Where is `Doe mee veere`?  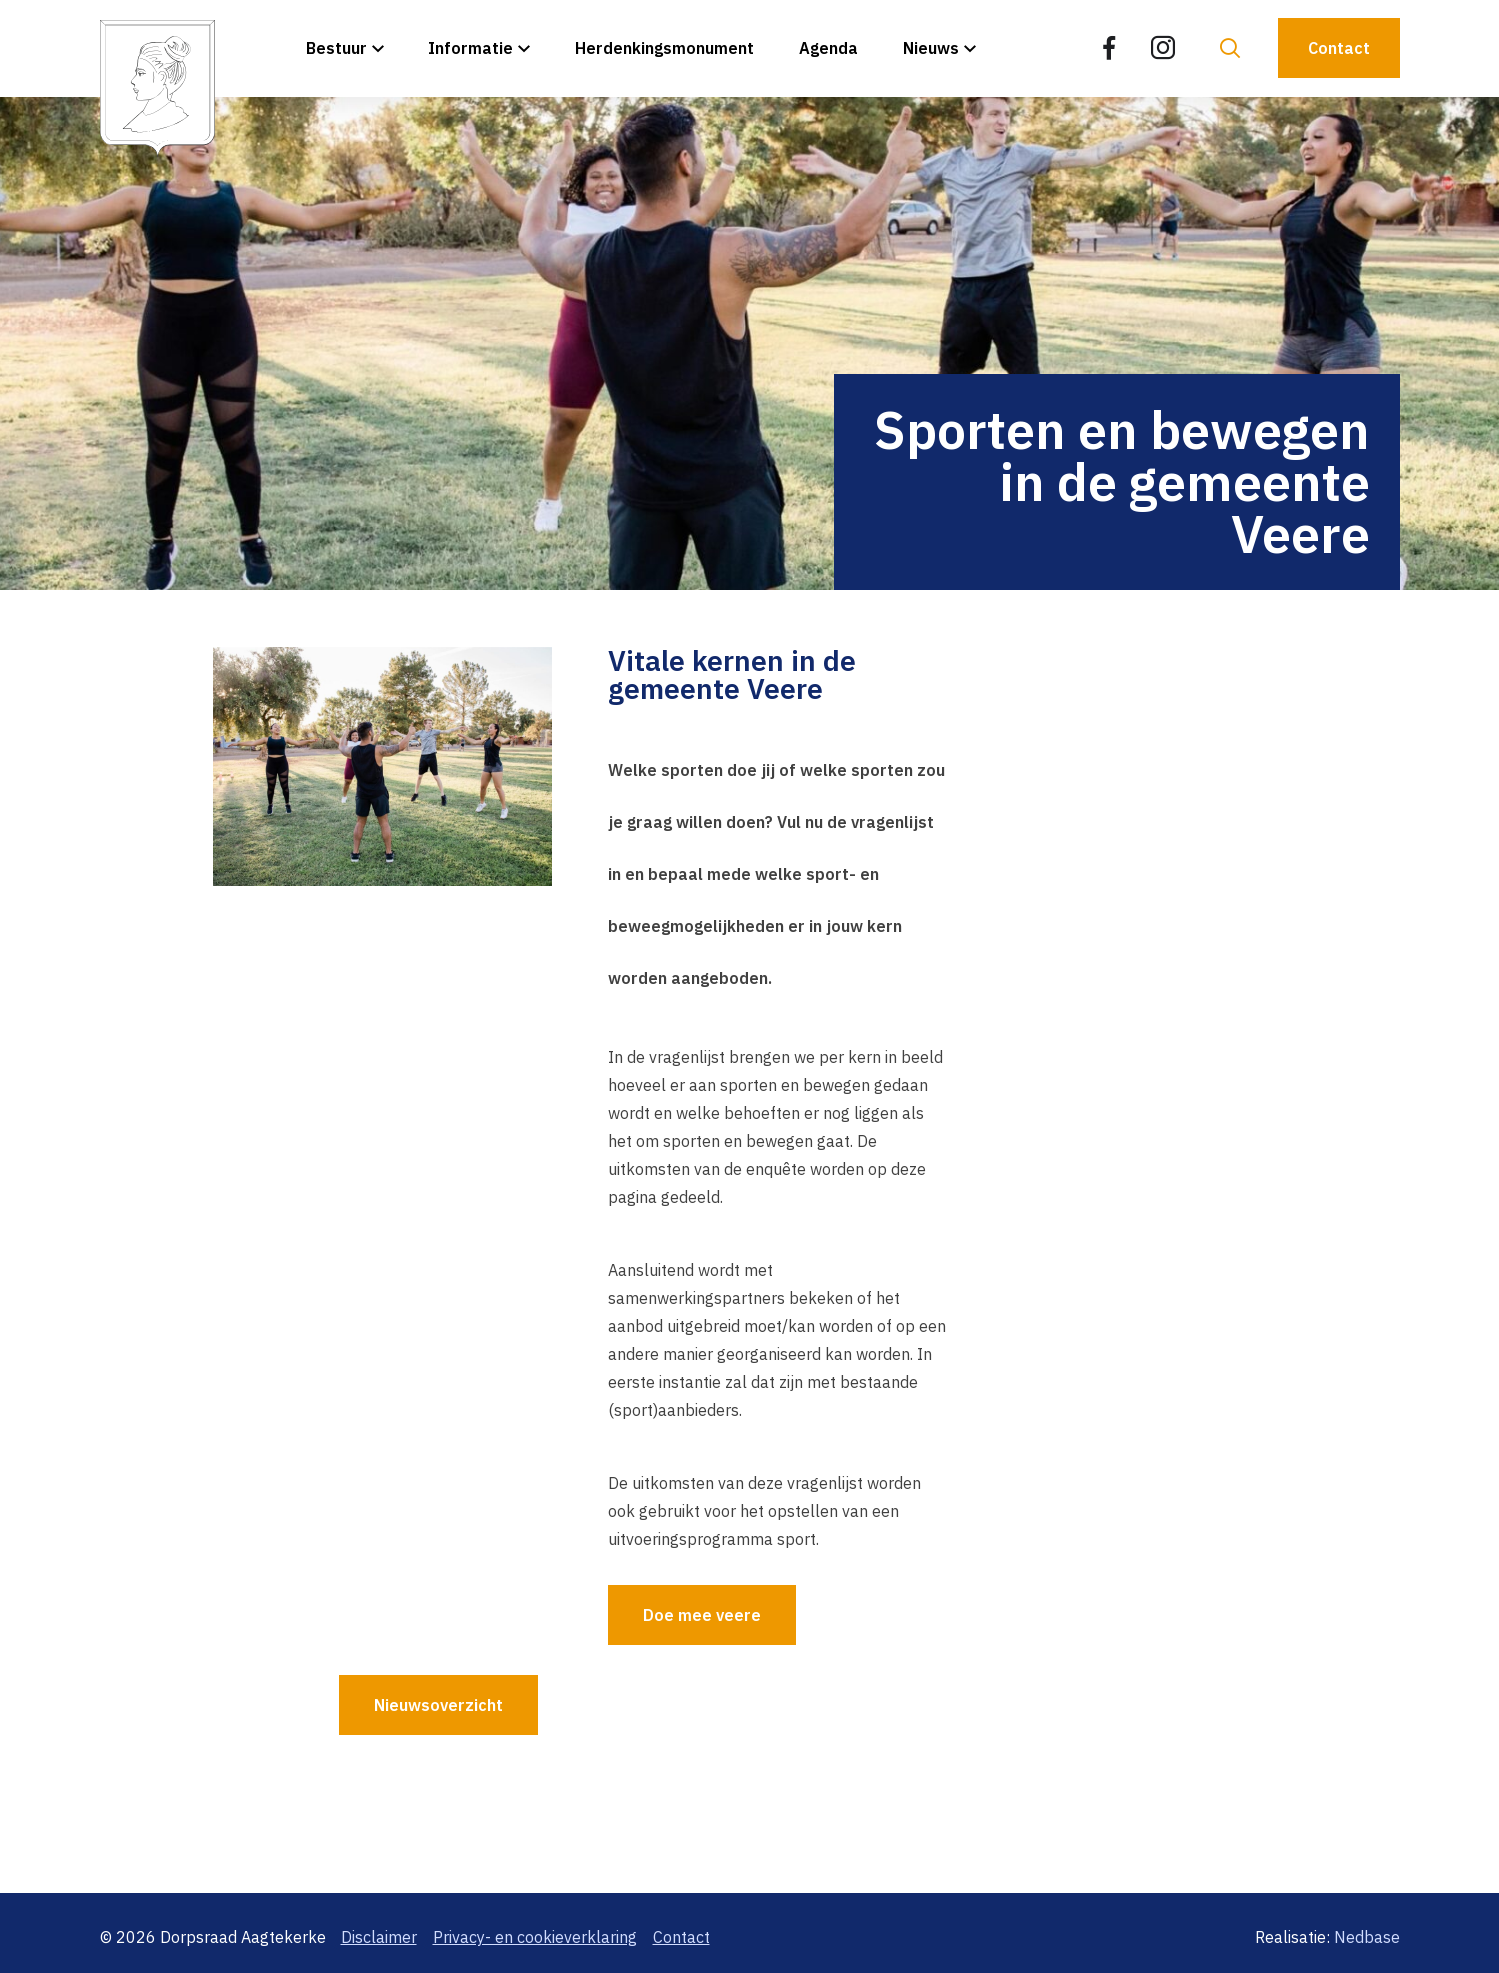 Doe mee veere is located at coordinates (702, 1615).